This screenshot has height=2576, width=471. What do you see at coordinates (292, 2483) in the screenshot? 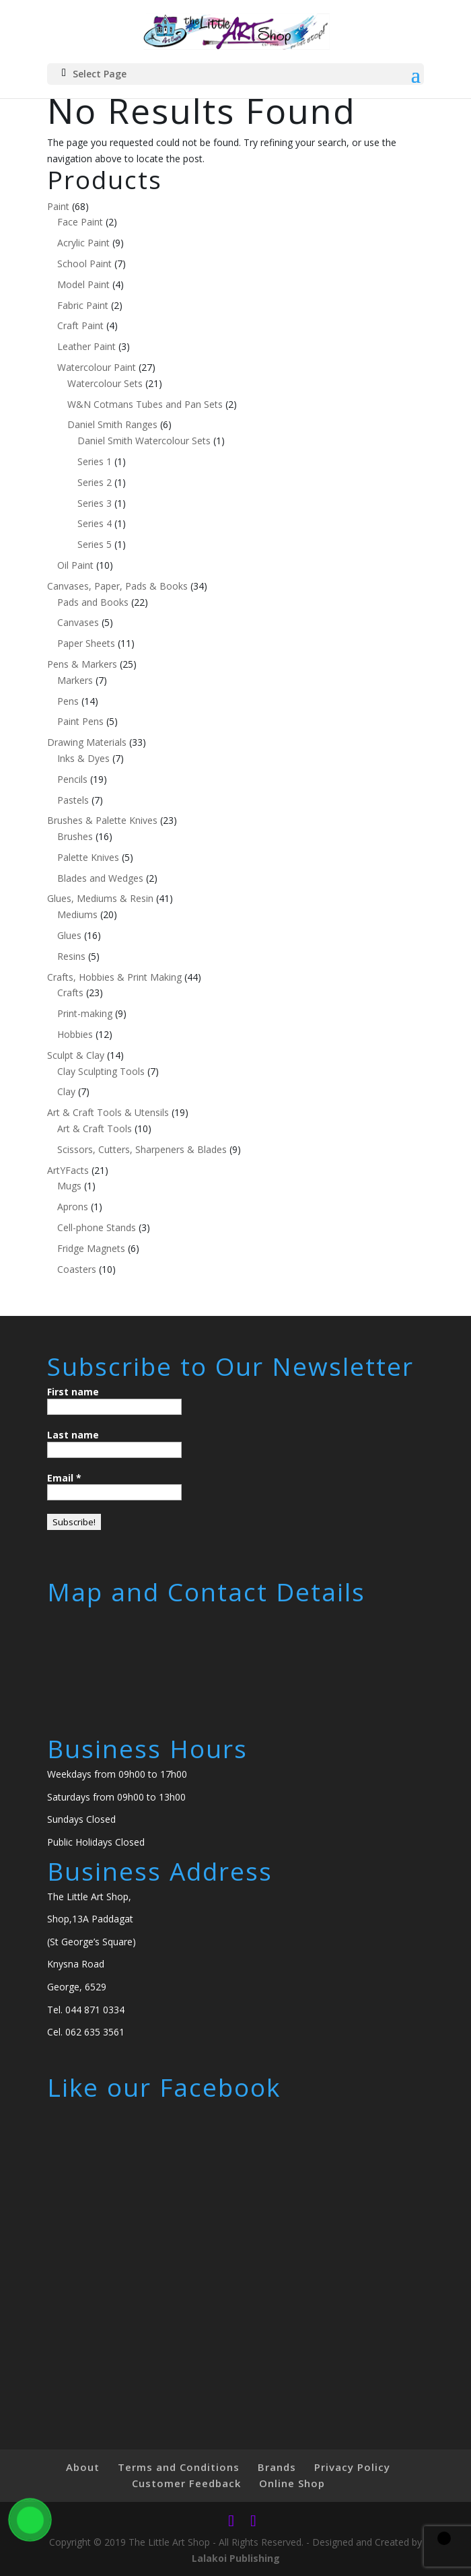
I see `Online Shop` at bounding box center [292, 2483].